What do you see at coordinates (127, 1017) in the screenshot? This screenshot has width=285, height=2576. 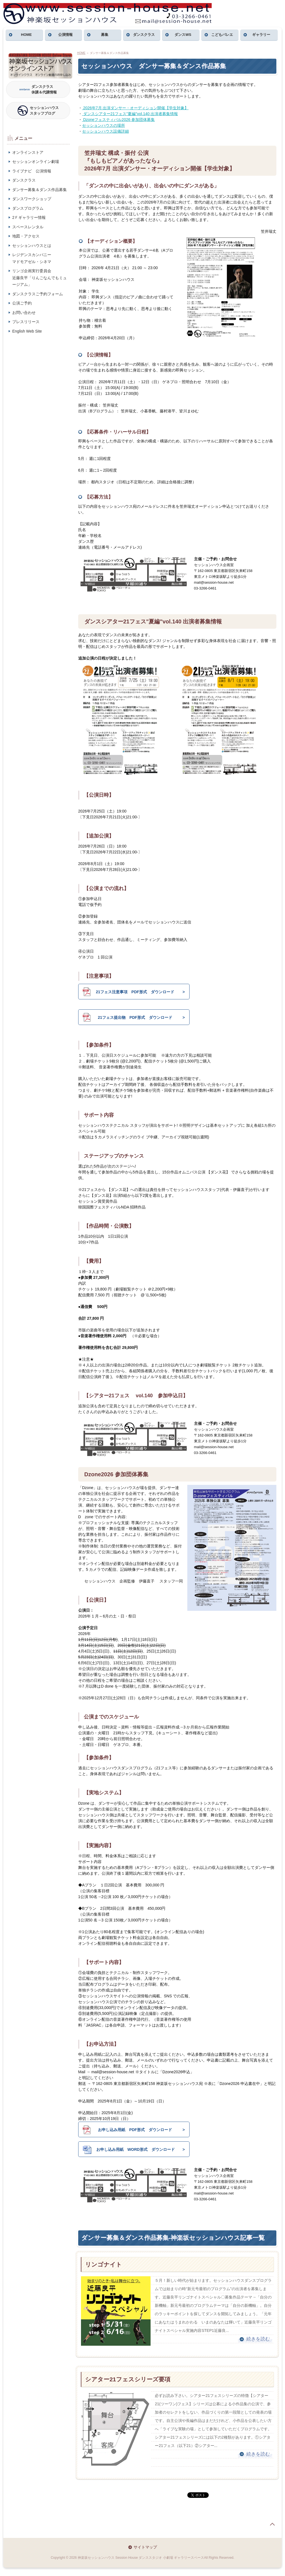 I see `21フェス提出物 PDF形式 ダウンロード` at bounding box center [127, 1017].